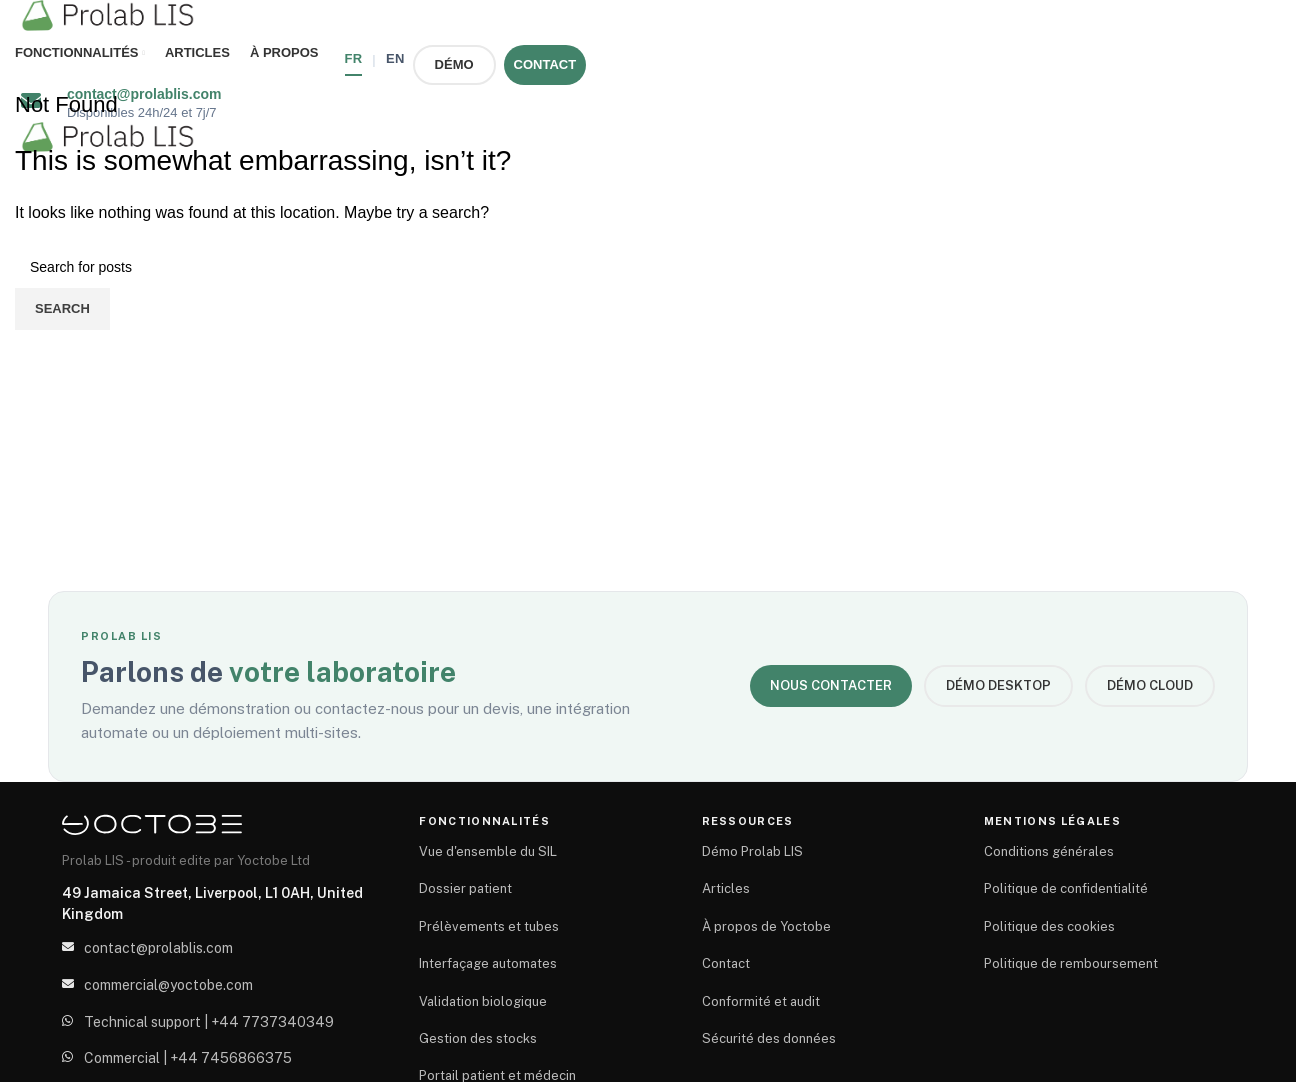 The image size is (1296, 1082). Describe the element at coordinates (831, 685) in the screenshot. I see `Nous contacter` at that location.